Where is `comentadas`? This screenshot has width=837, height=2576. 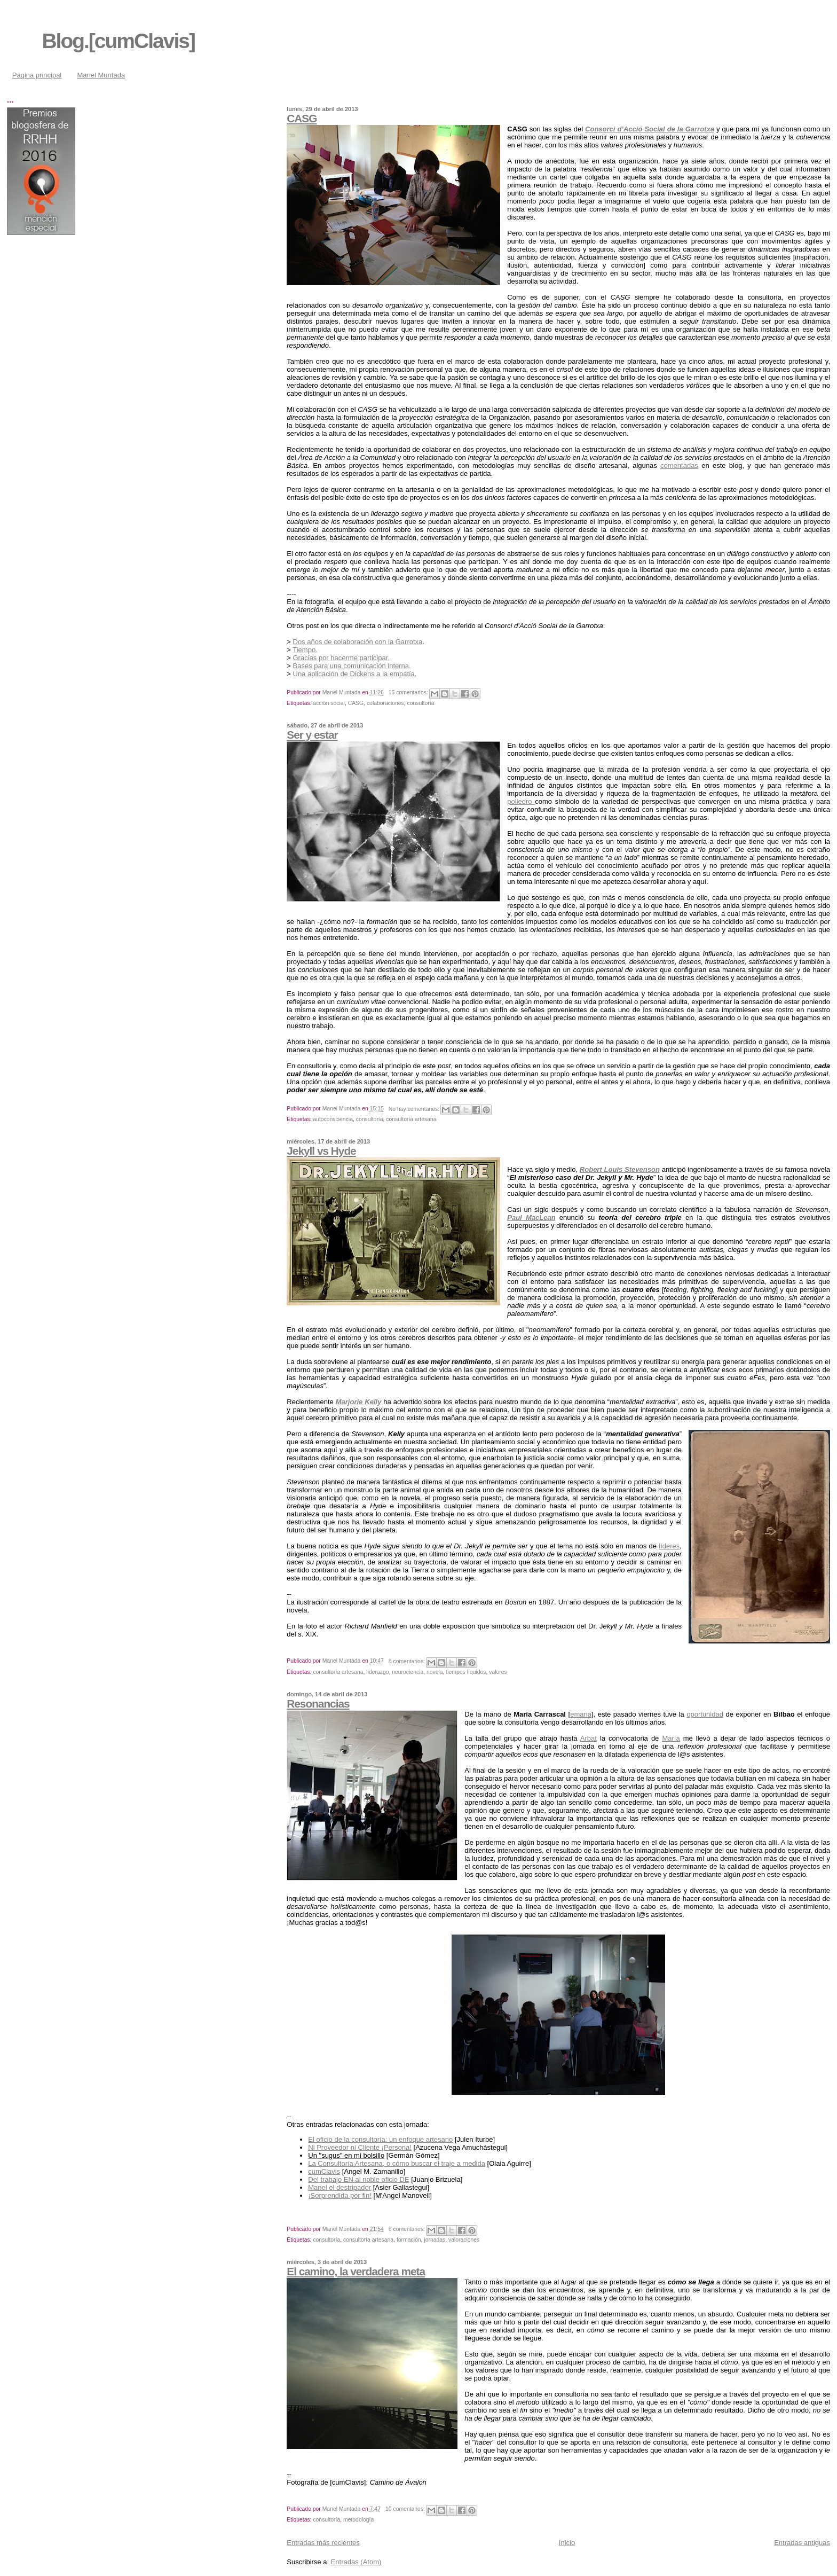
comentadas is located at coordinates (679, 465).